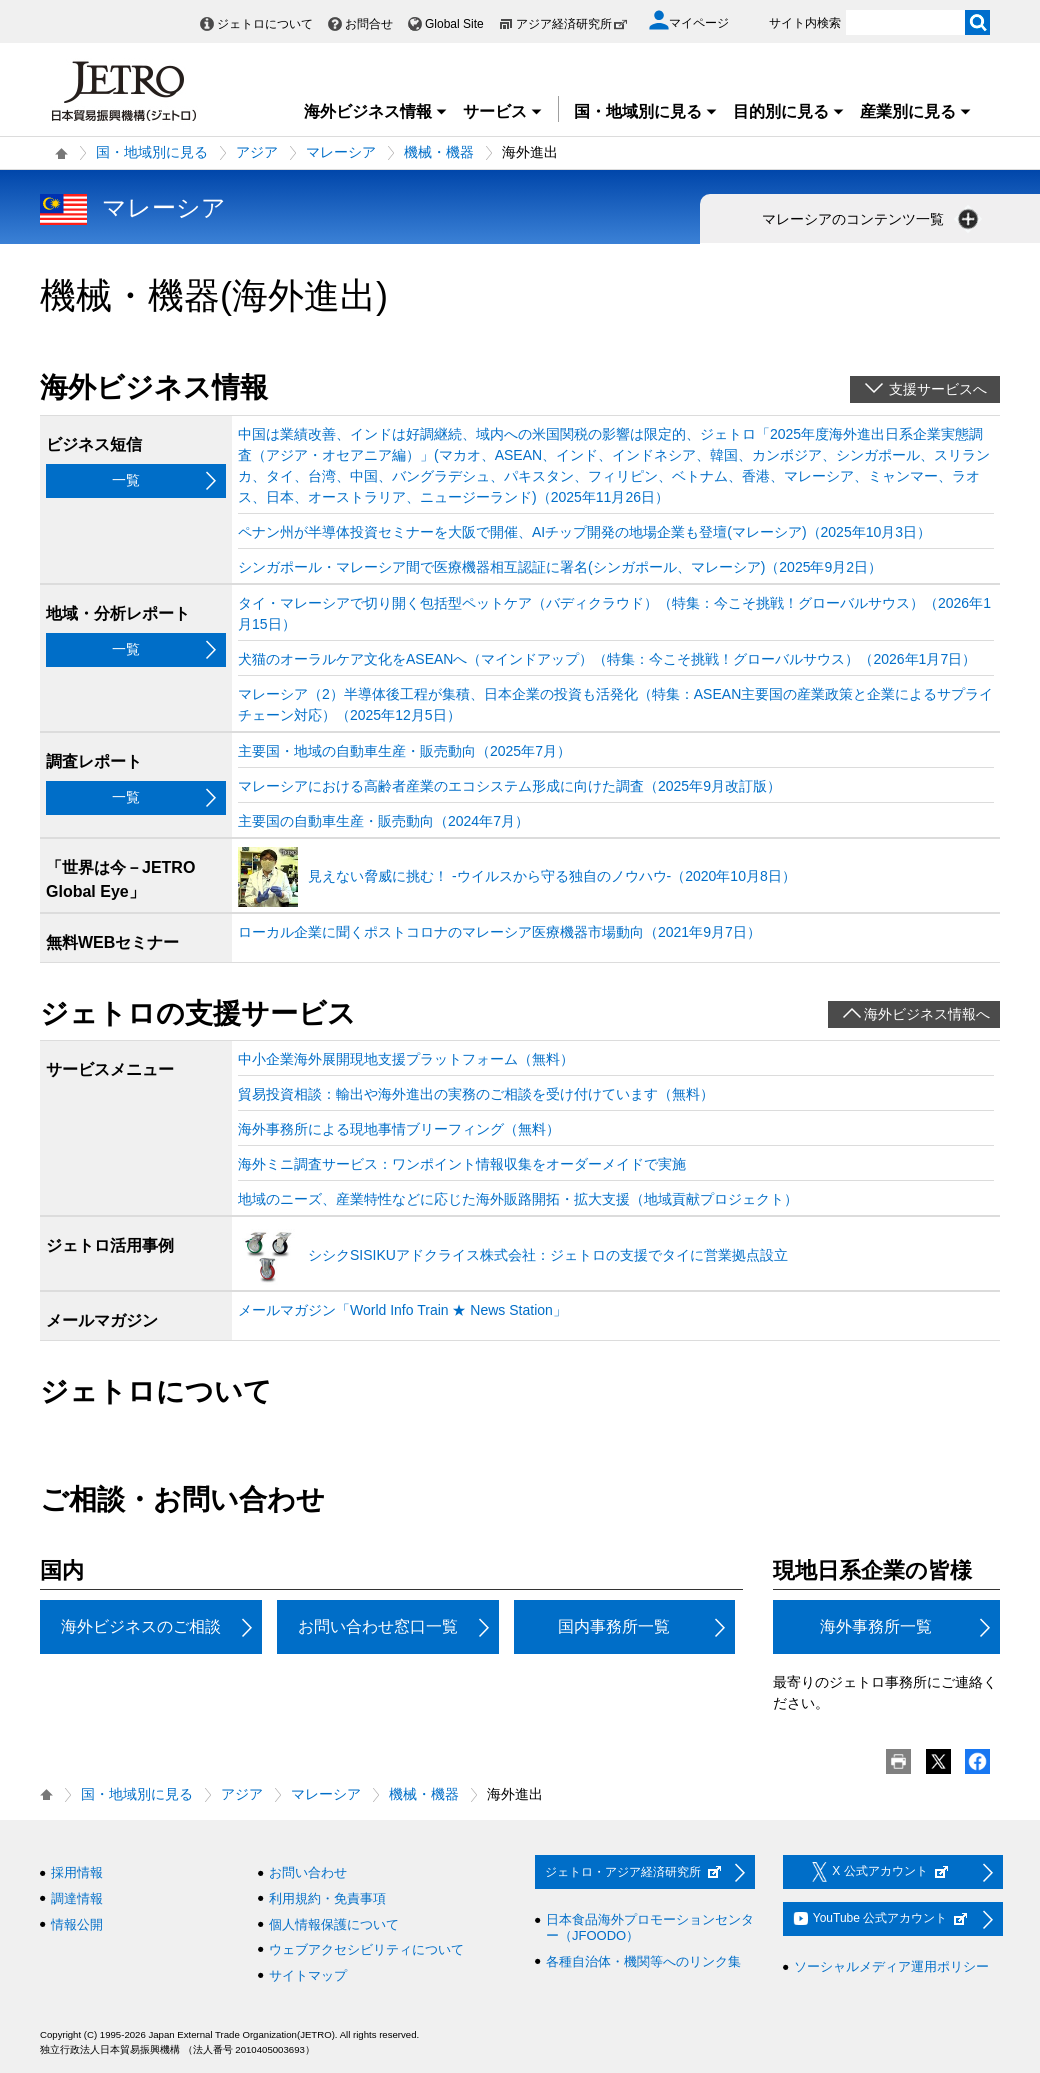 Image resolution: width=1040 pixels, height=2073 pixels. Describe the element at coordinates (499, 932) in the screenshot. I see `ローカル企業に聞くポストコロナのマレーシア医療機器市場動向（2021年9月7日）` at that location.